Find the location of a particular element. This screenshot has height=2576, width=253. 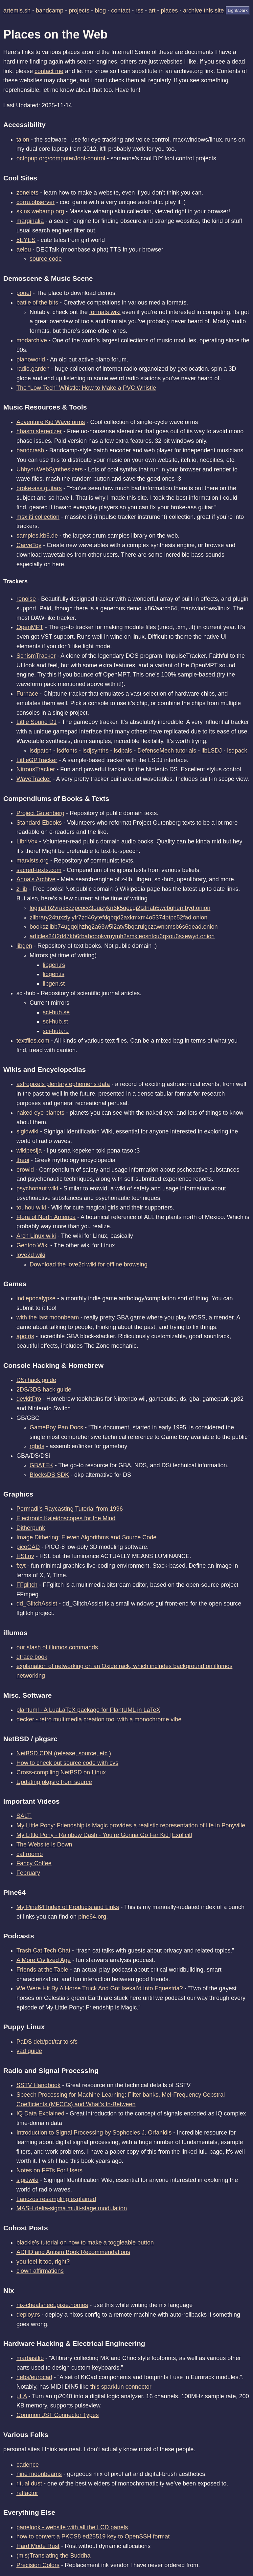

NetBSD CDN (release, source, etc.) is located at coordinates (63, 1753).